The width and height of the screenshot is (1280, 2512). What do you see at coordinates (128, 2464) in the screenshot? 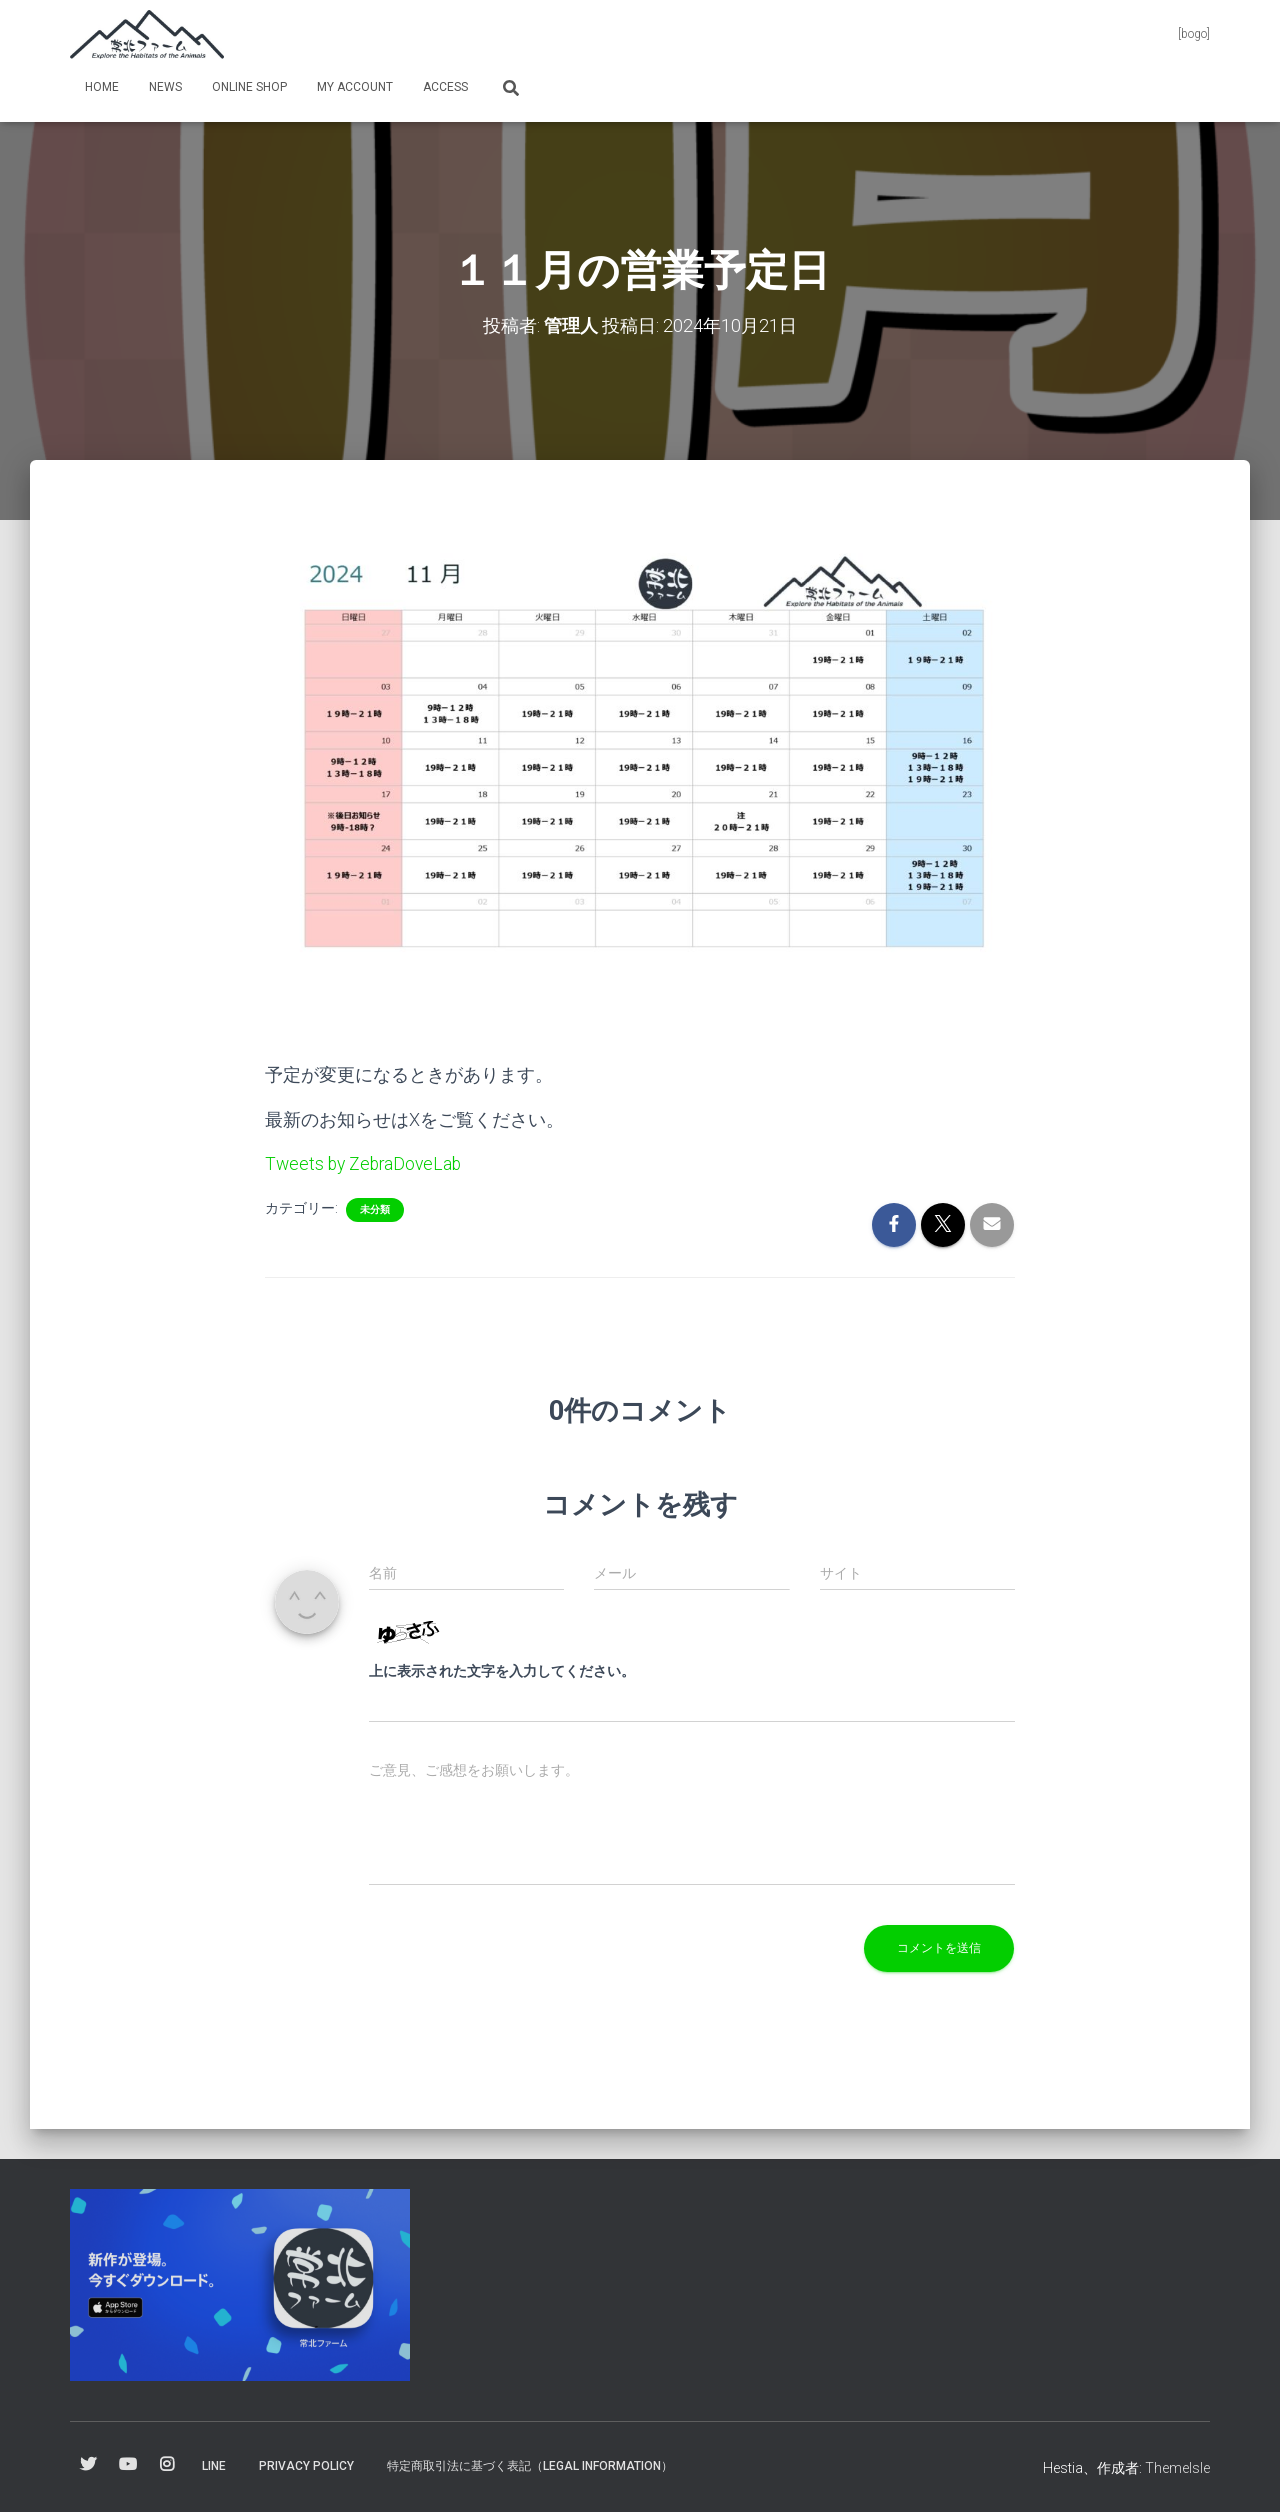
I see `YouTube` at bounding box center [128, 2464].